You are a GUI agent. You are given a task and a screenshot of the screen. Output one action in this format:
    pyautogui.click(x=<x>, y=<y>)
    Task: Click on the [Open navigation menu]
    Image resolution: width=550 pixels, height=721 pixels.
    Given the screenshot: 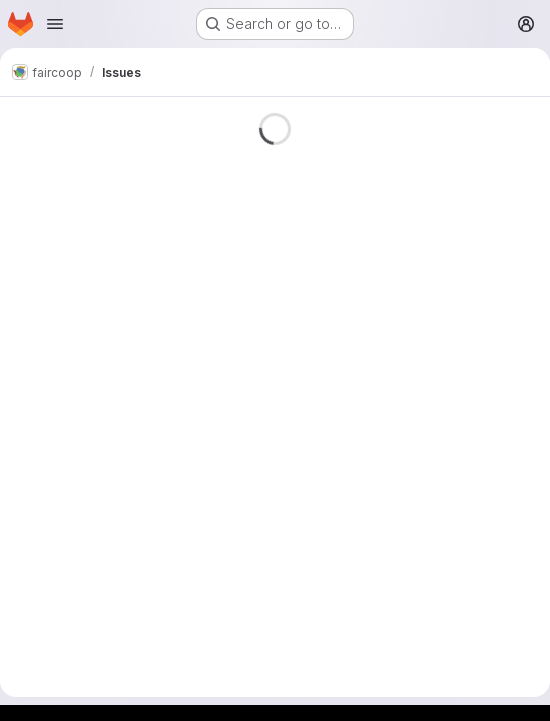 What is the action you would take?
    pyautogui.click(x=55, y=24)
    